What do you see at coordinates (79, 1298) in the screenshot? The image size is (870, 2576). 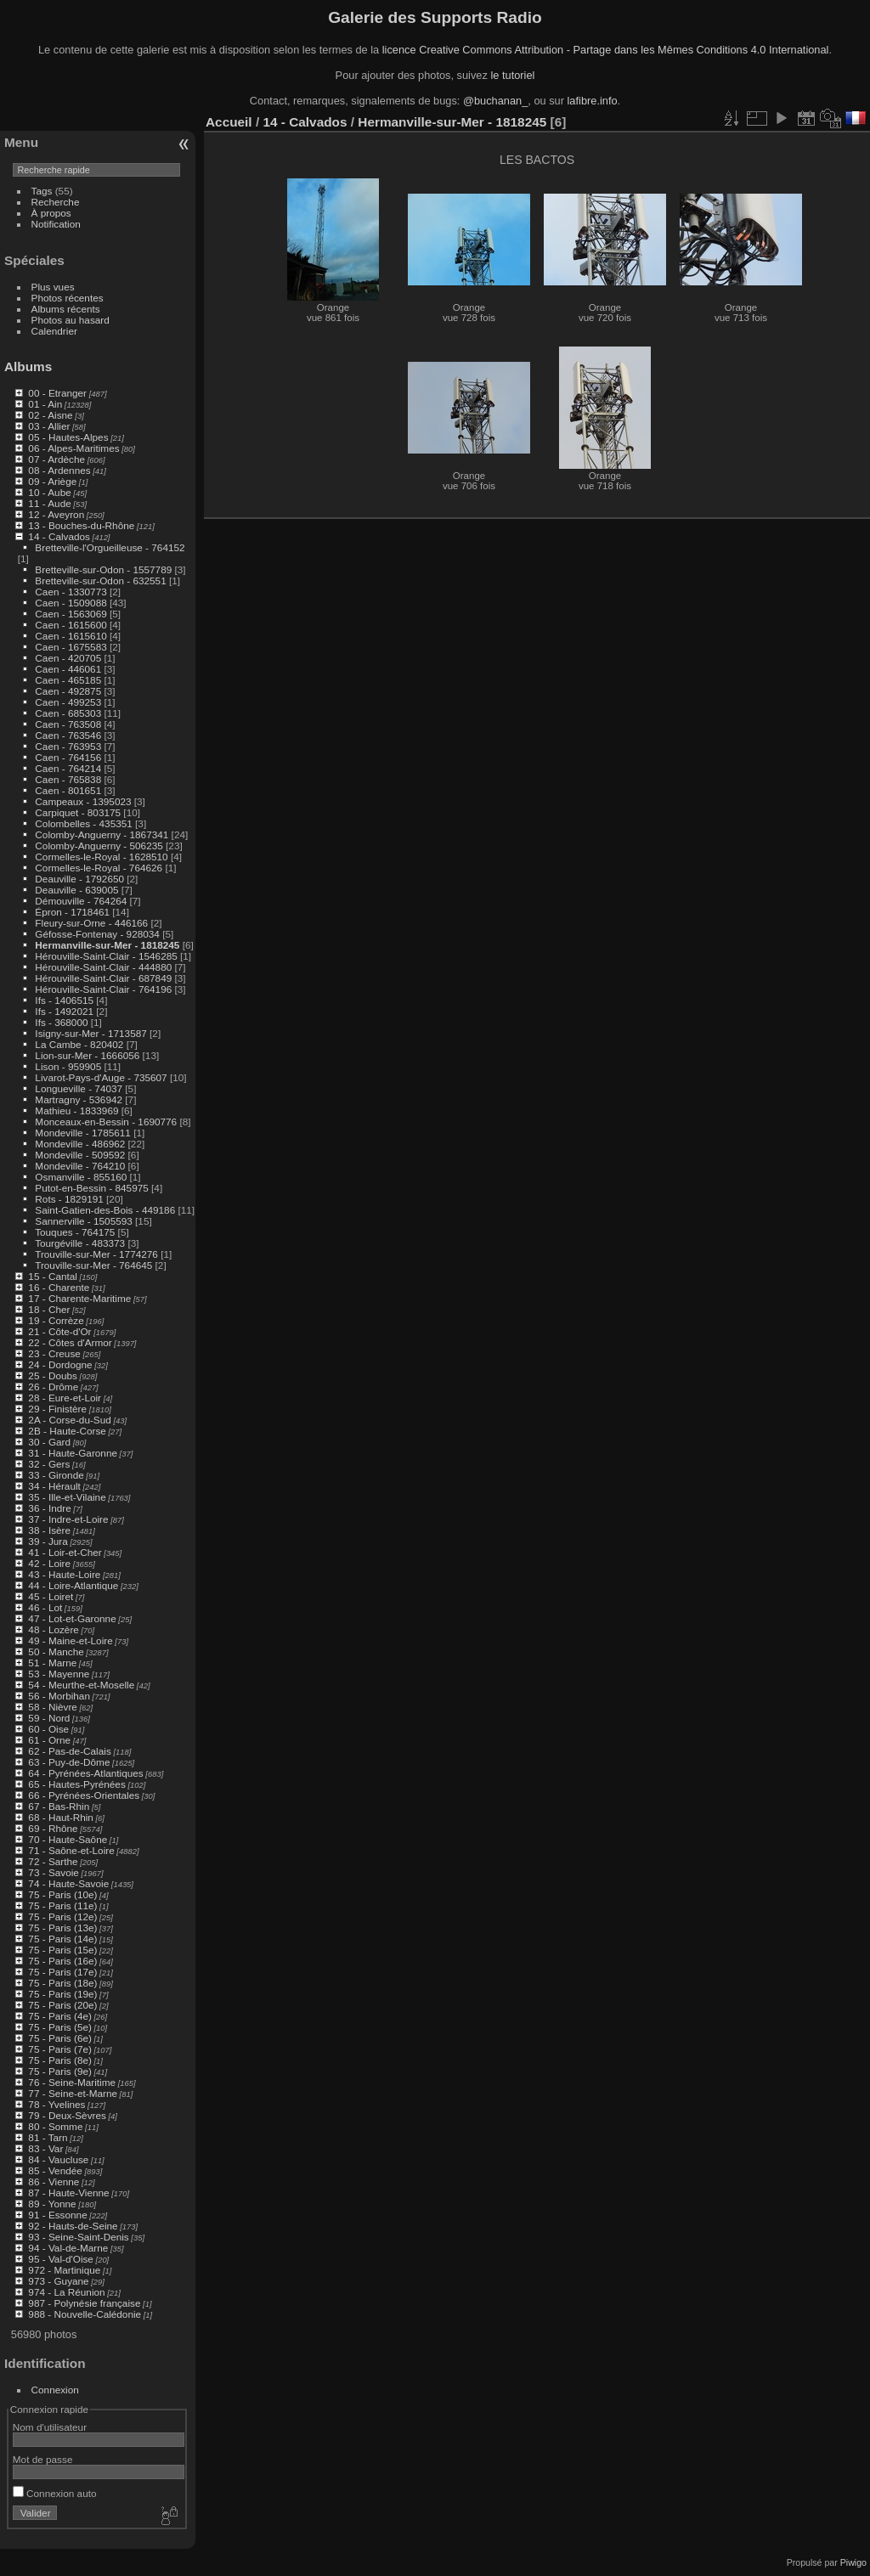 I see `17 - Charente-Maritime` at bounding box center [79, 1298].